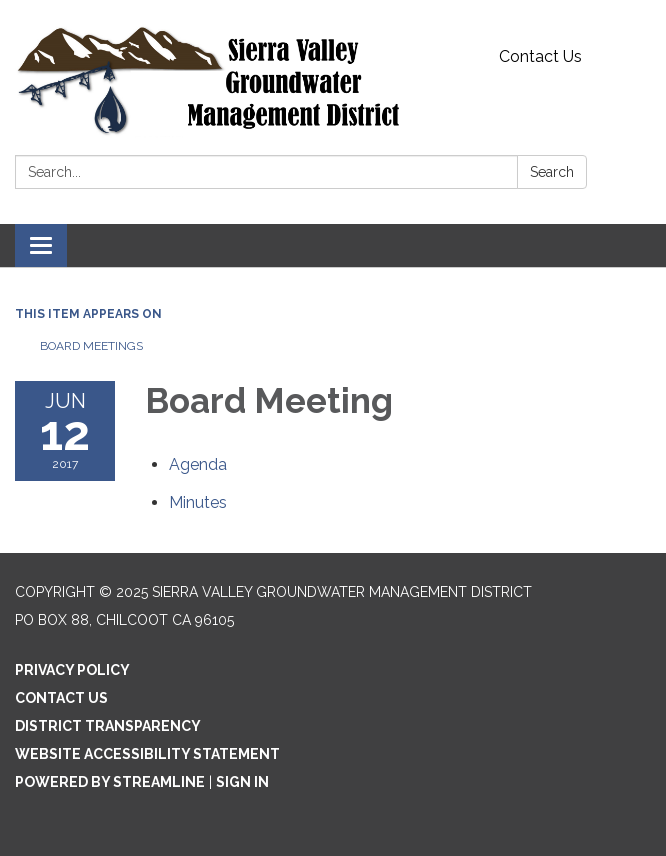 The width and height of the screenshot is (666, 856). Describe the element at coordinates (110, 782) in the screenshot. I see `Powered by Streamline` at that location.